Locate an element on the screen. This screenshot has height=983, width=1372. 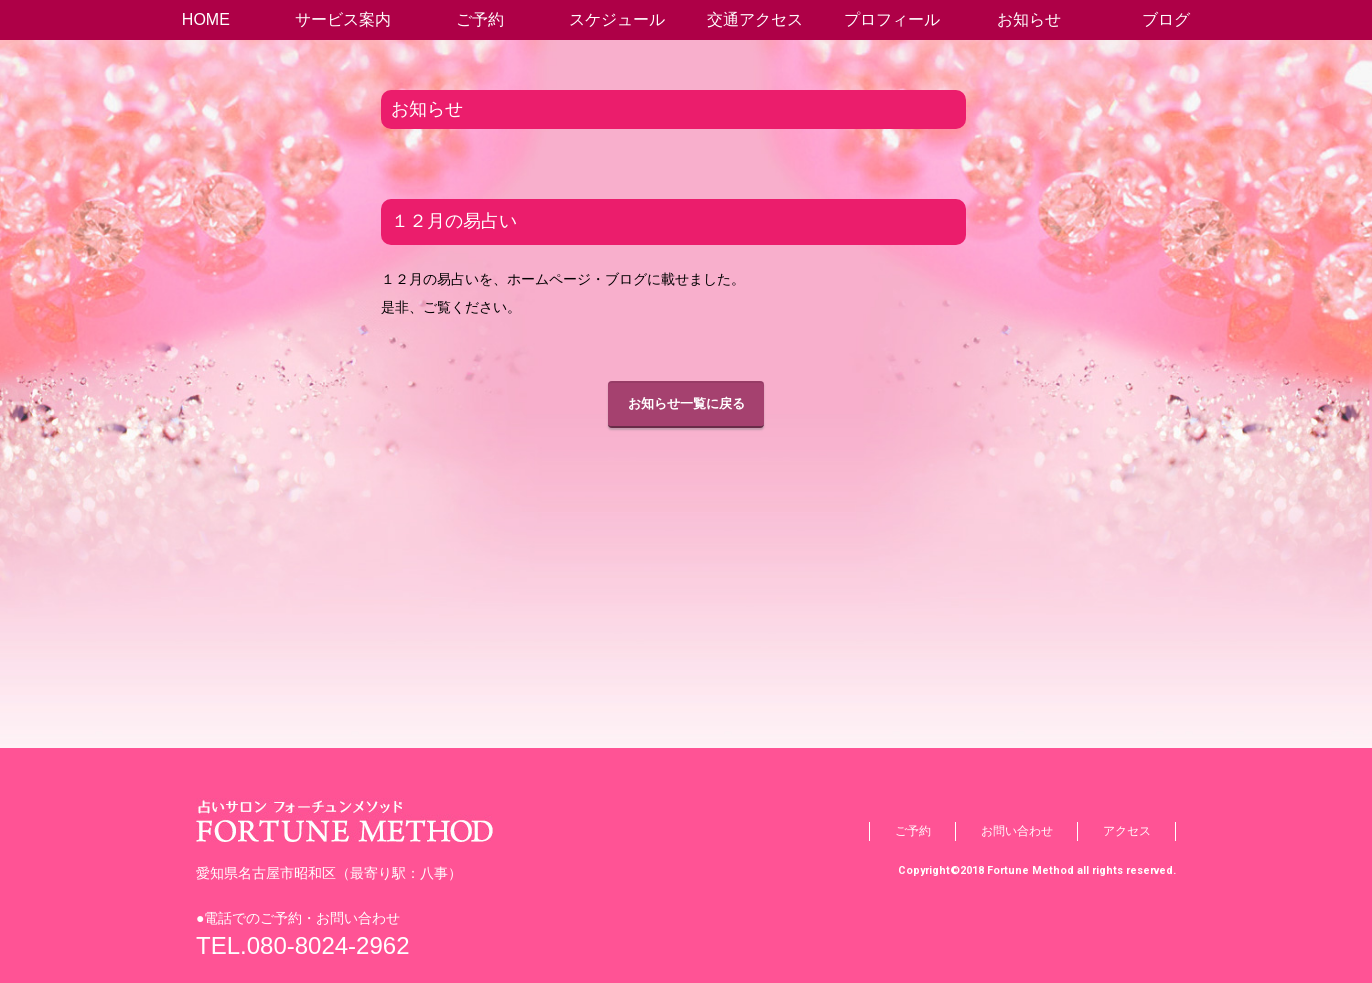
お問い合わせ is located at coordinates (1017, 831).